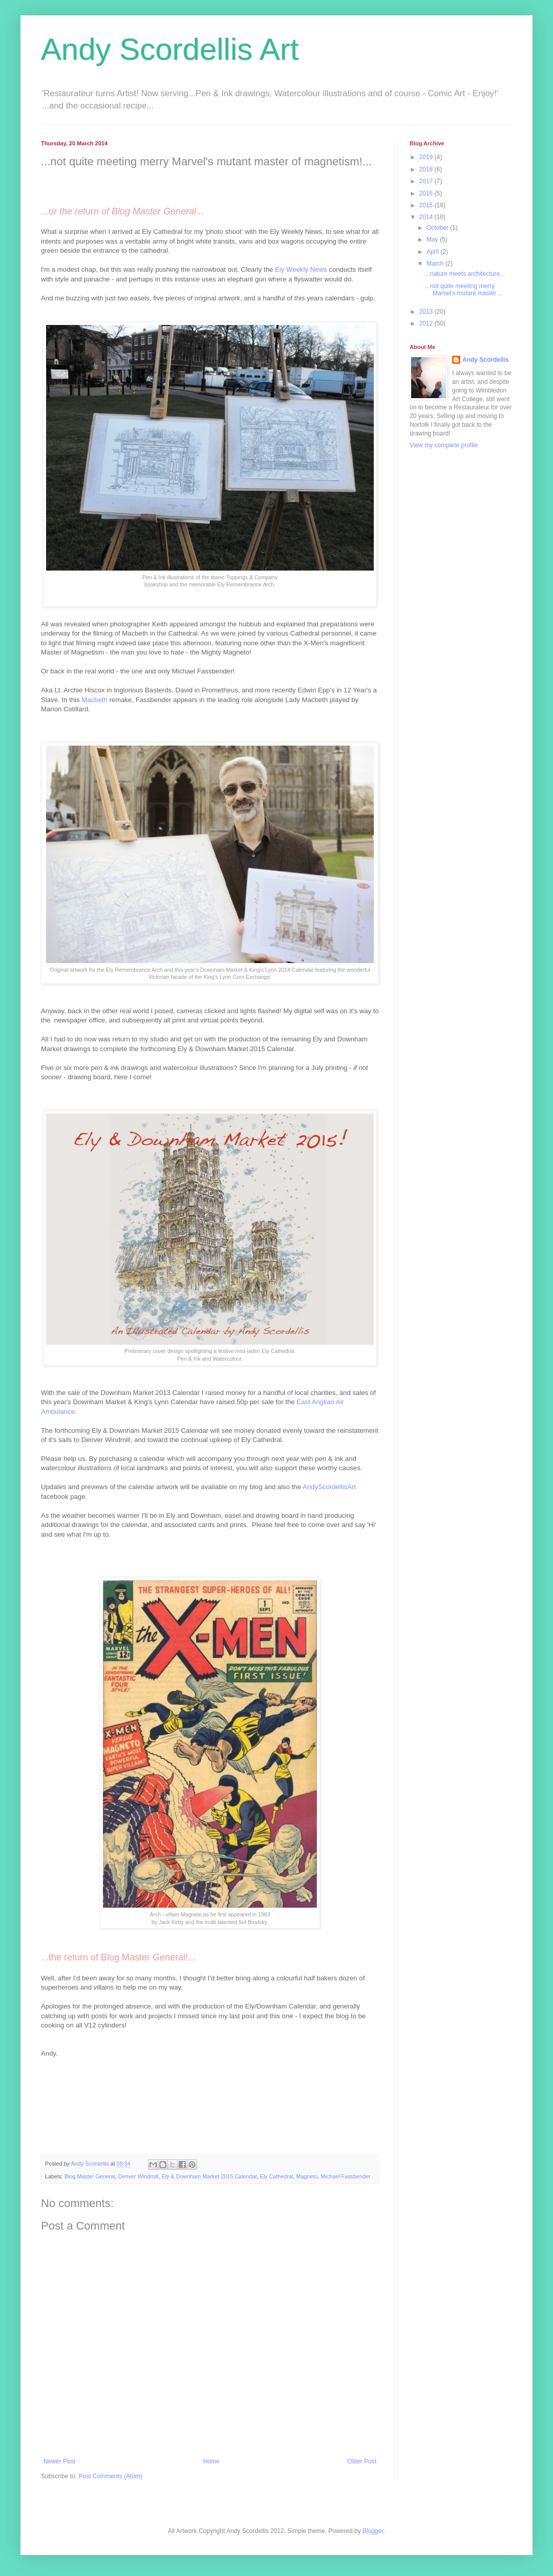 The height and width of the screenshot is (2576, 553). What do you see at coordinates (373, 2531) in the screenshot?
I see `Blogger` at bounding box center [373, 2531].